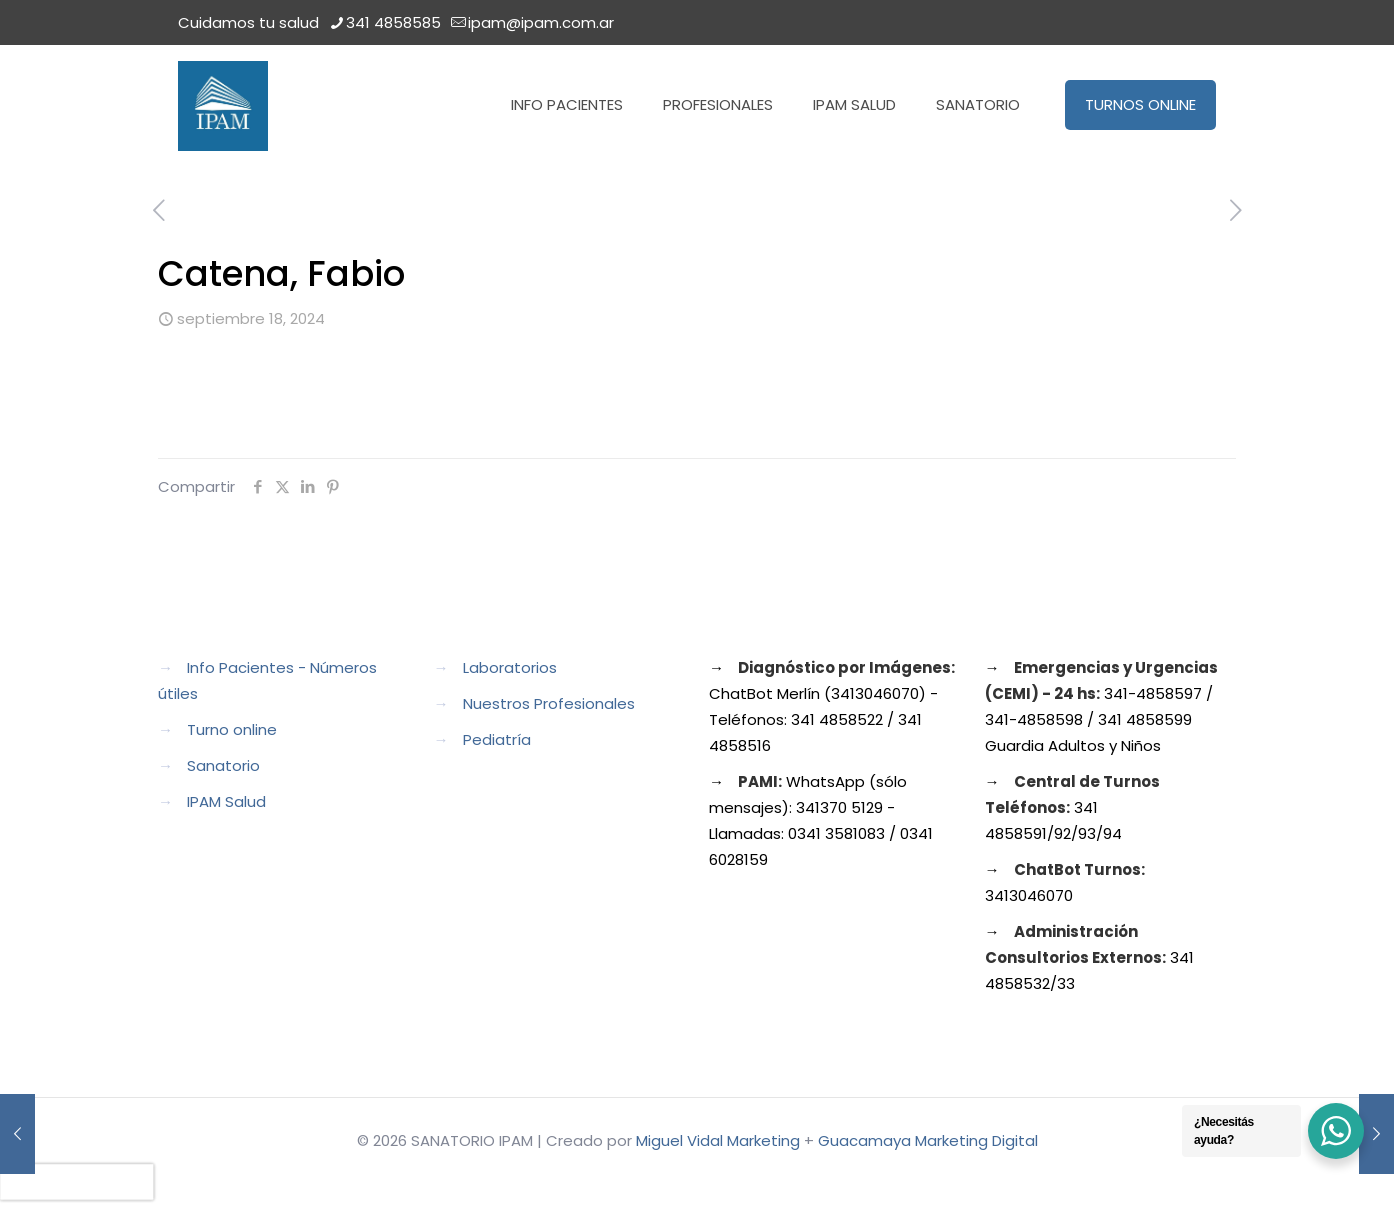 This screenshot has height=1214, width=1394. What do you see at coordinates (77, 1182) in the screenshot?
I see `[presentation]` at bounding box center [77, 1182].